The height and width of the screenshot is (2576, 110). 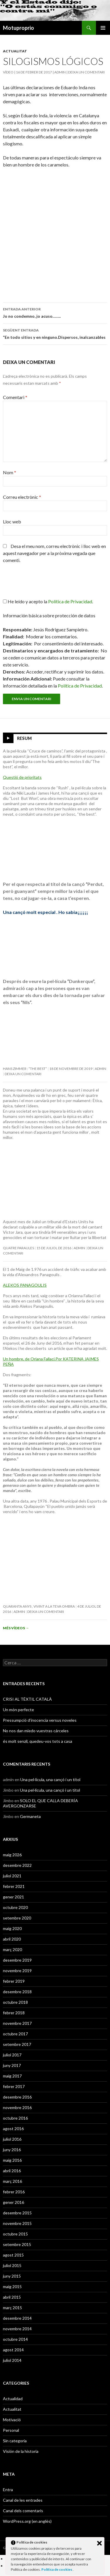 What do you see at coordinates (80, 685) in the screenshot?
I see `Política de Privacidad` at bounding box center [80, 685].